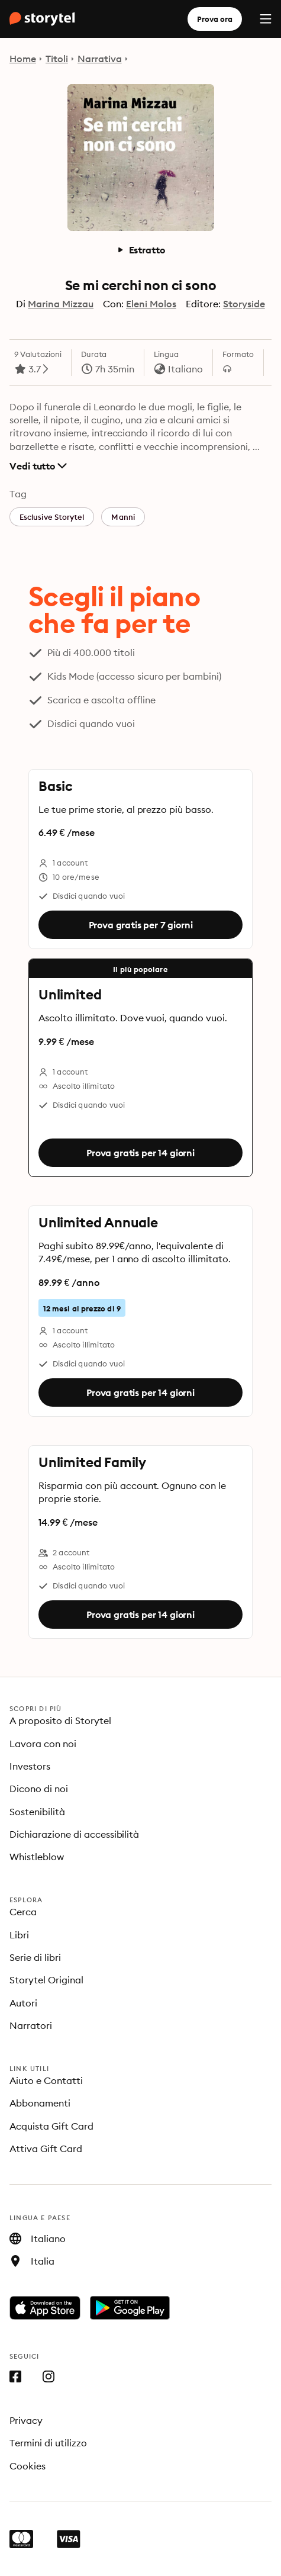  I want to click on Home, so click(22, 59).